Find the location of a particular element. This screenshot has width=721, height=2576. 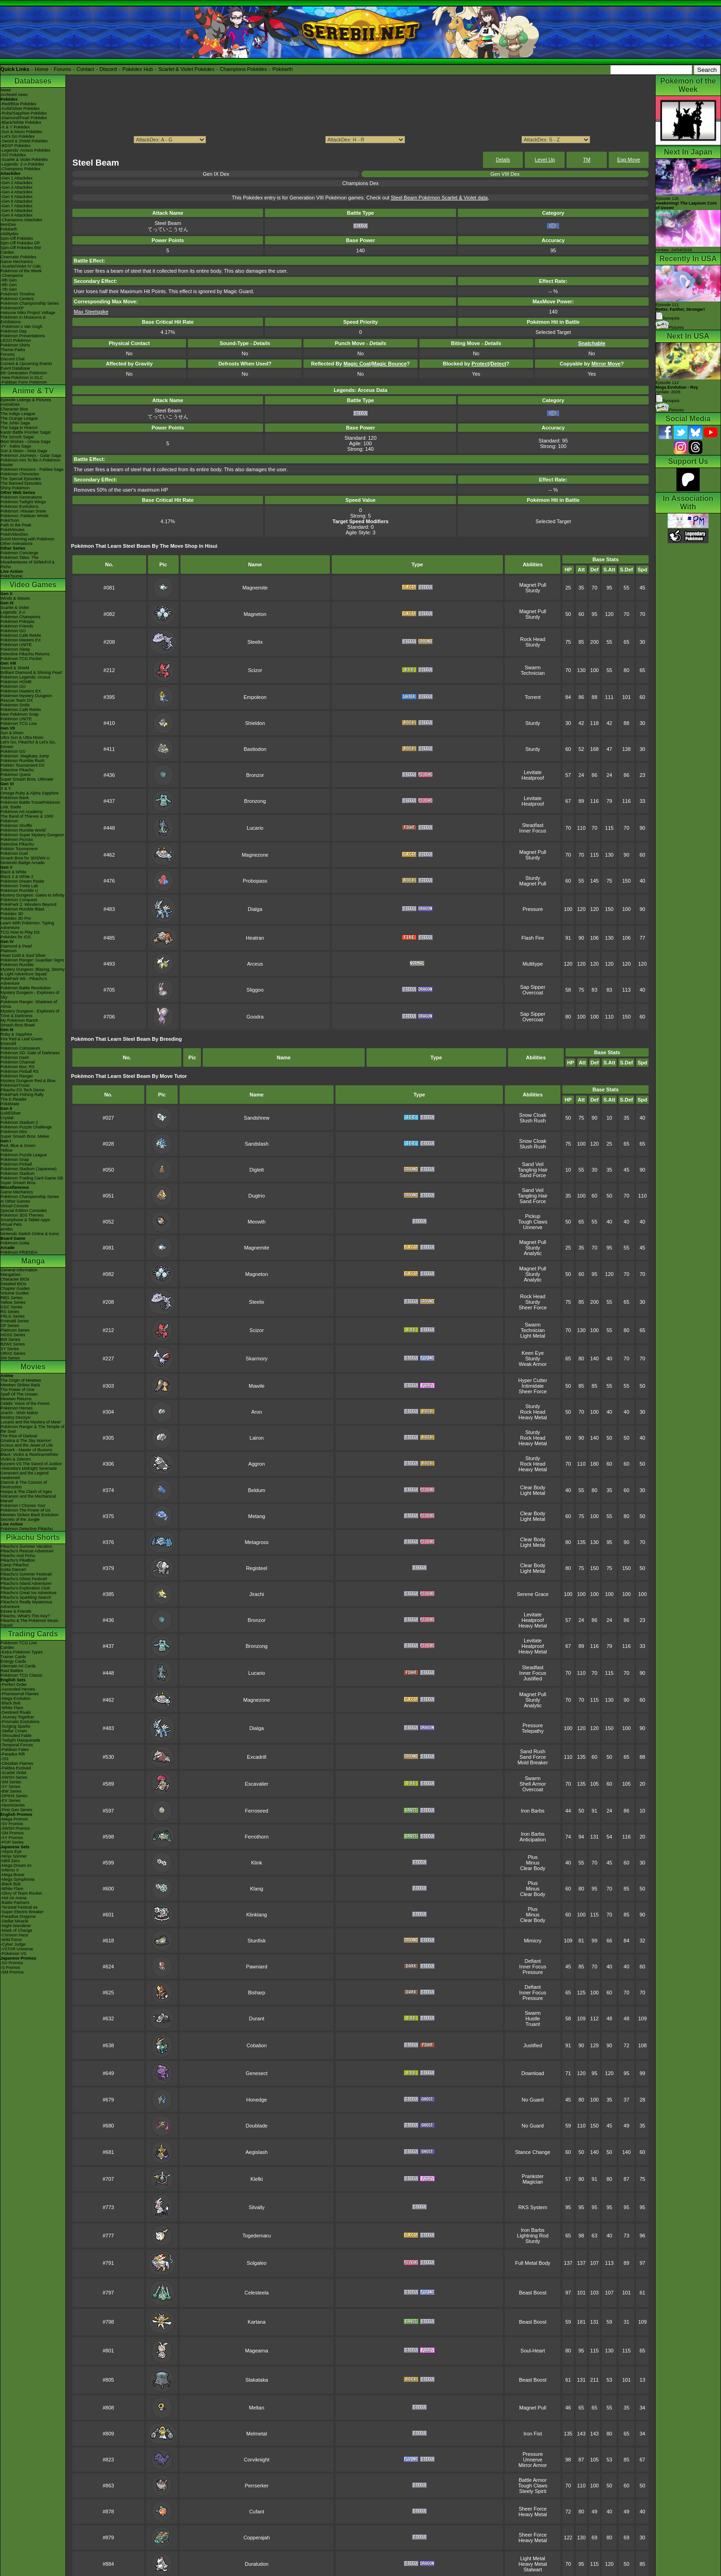

-Wild Force is located at coordinates (11, 1939).